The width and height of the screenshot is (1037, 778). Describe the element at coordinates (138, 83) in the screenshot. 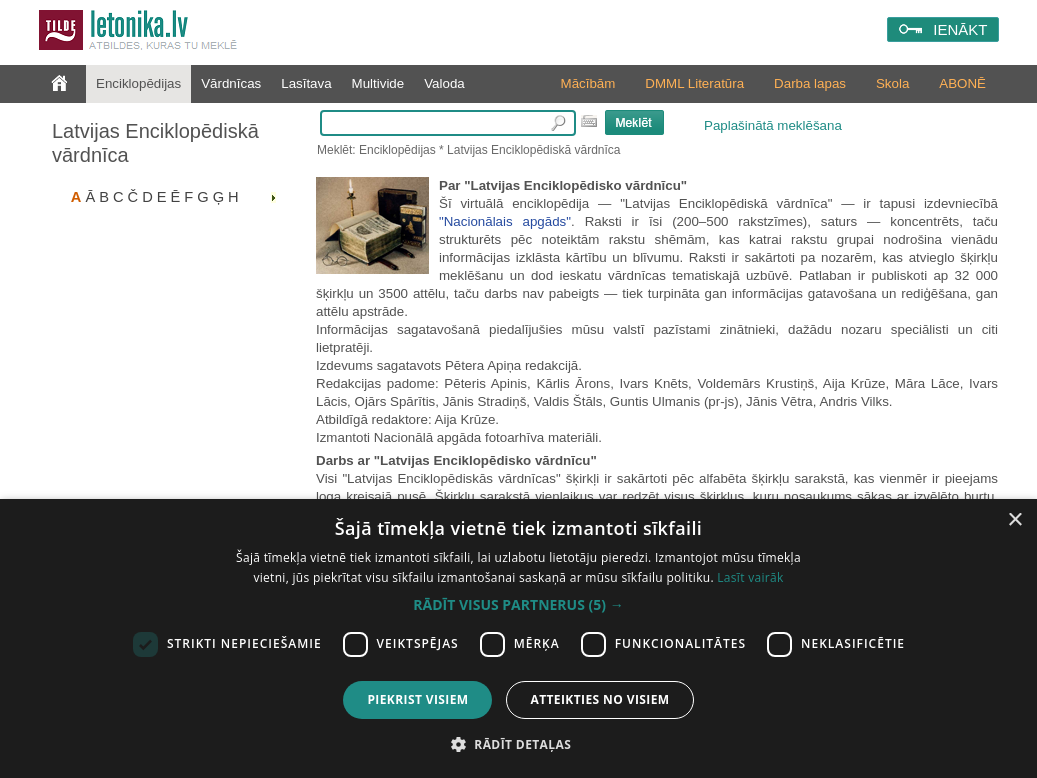

I see `Enciklopēdijas` at that location.